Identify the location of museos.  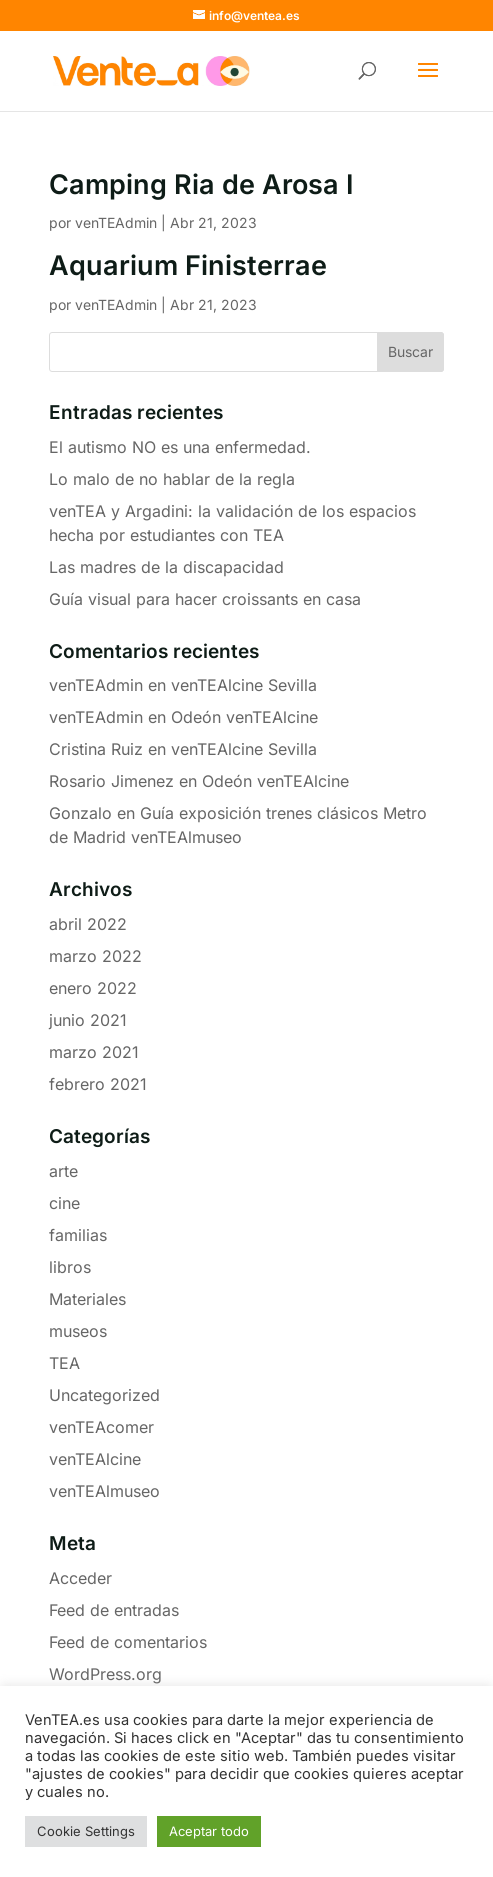
(78, 1331).